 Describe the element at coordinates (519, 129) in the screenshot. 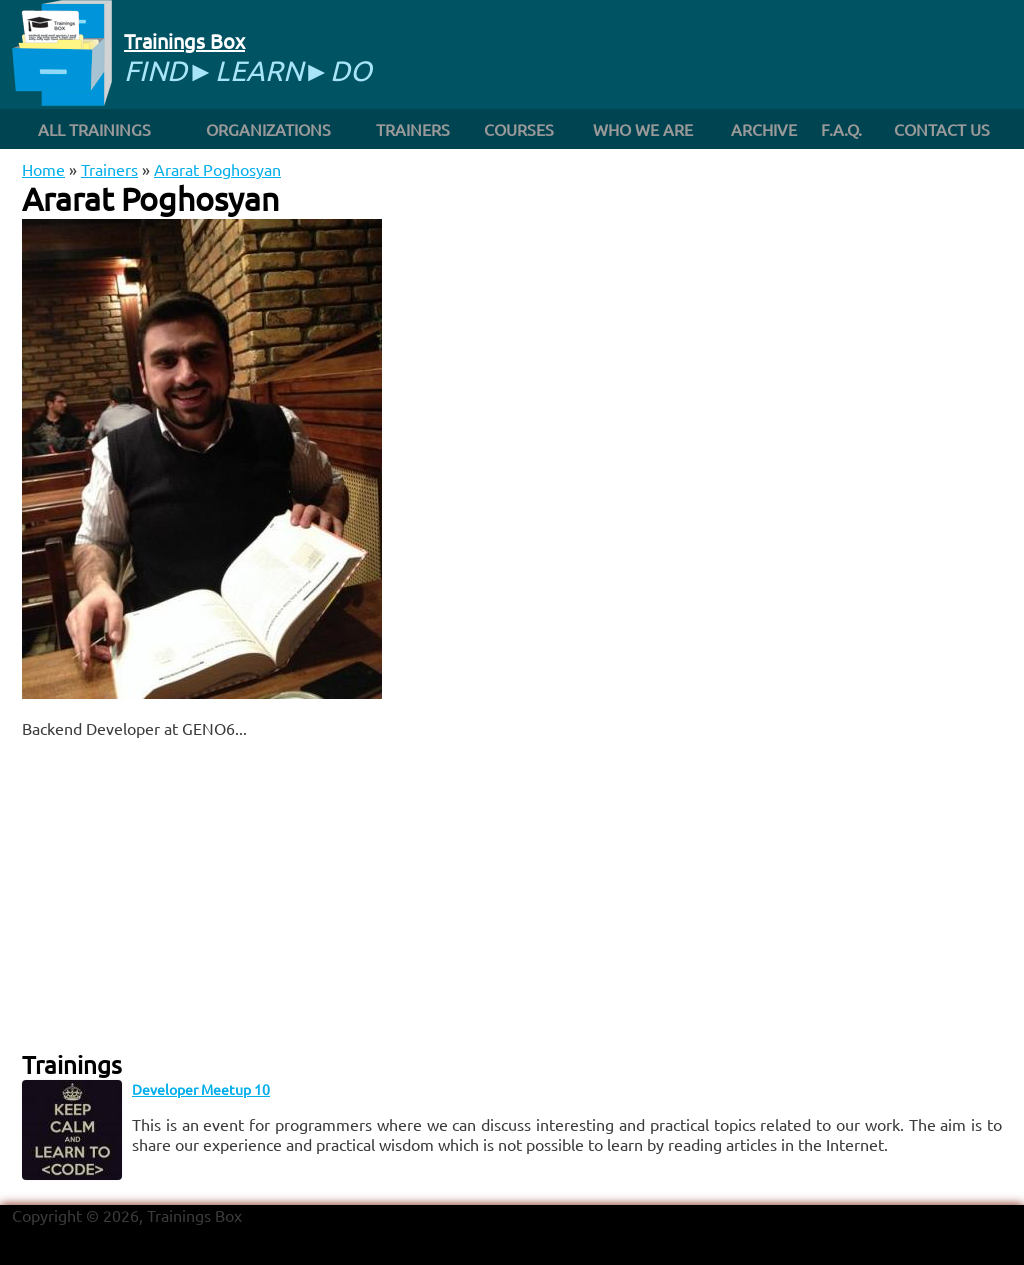

I see `Courses` at that location.